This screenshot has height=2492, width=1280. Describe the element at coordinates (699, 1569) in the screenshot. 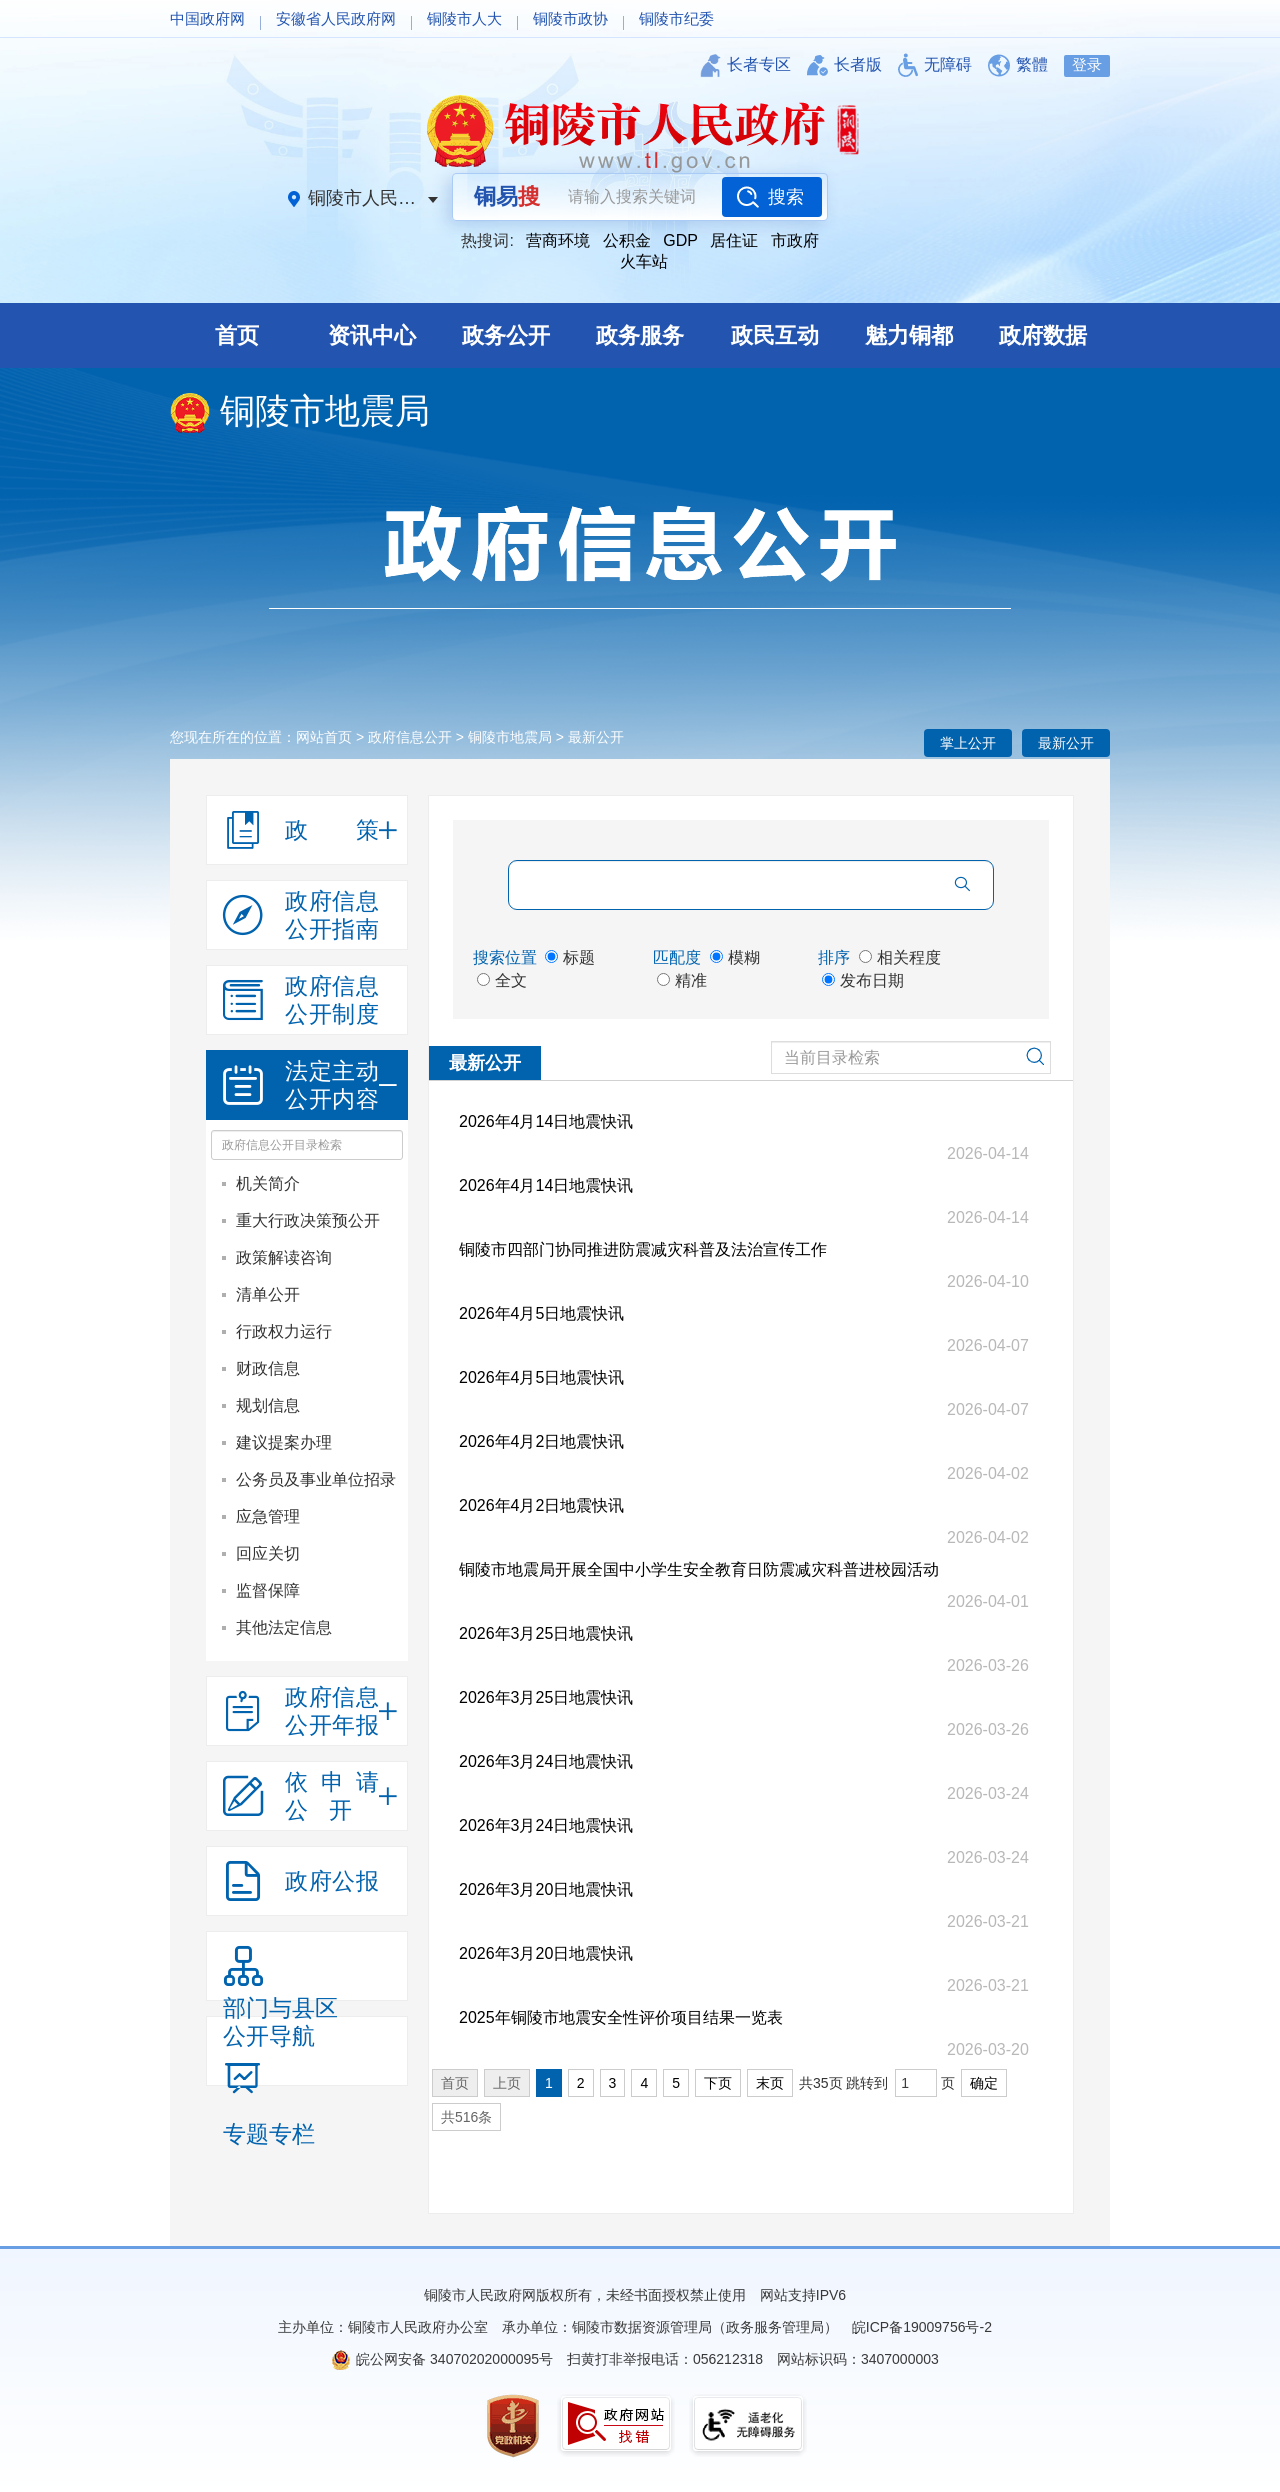

I see `铜陵市地震局开展全国中小学生安全教育日防震减灾科普进校园活动` at that location.